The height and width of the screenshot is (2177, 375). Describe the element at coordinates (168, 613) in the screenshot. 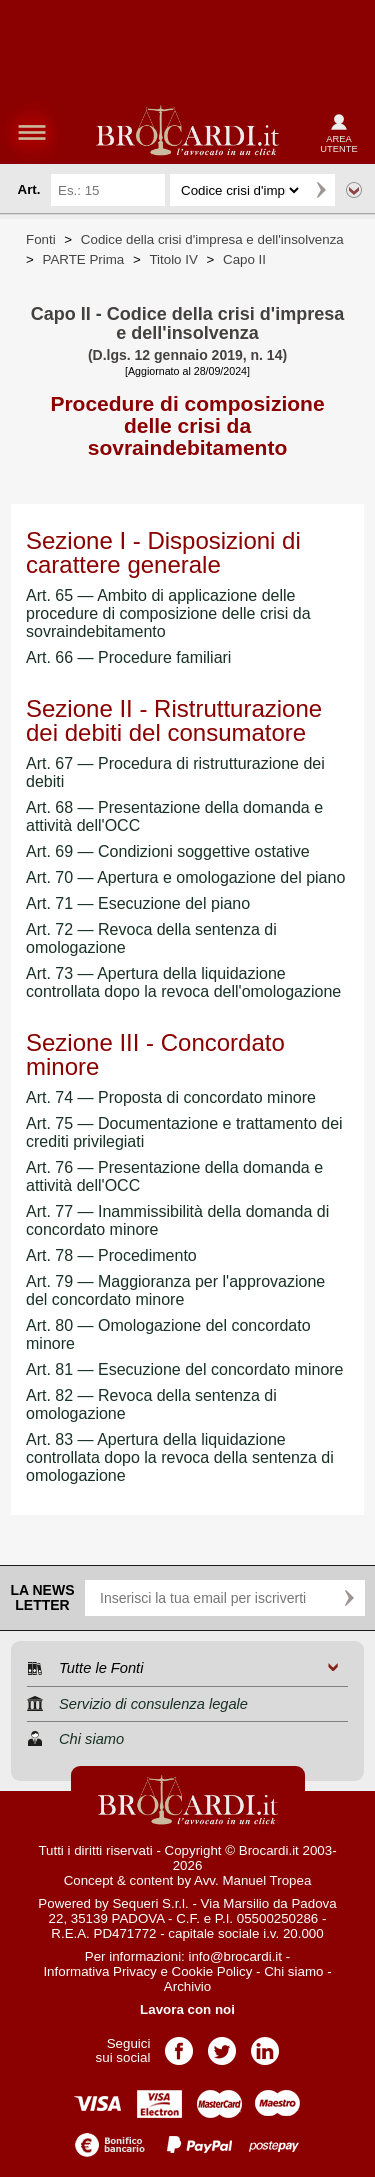

I see `Art. 65 — Ambito di applicazione delle procedure di composizione delle crisi da sovraindebitamento` at that location.